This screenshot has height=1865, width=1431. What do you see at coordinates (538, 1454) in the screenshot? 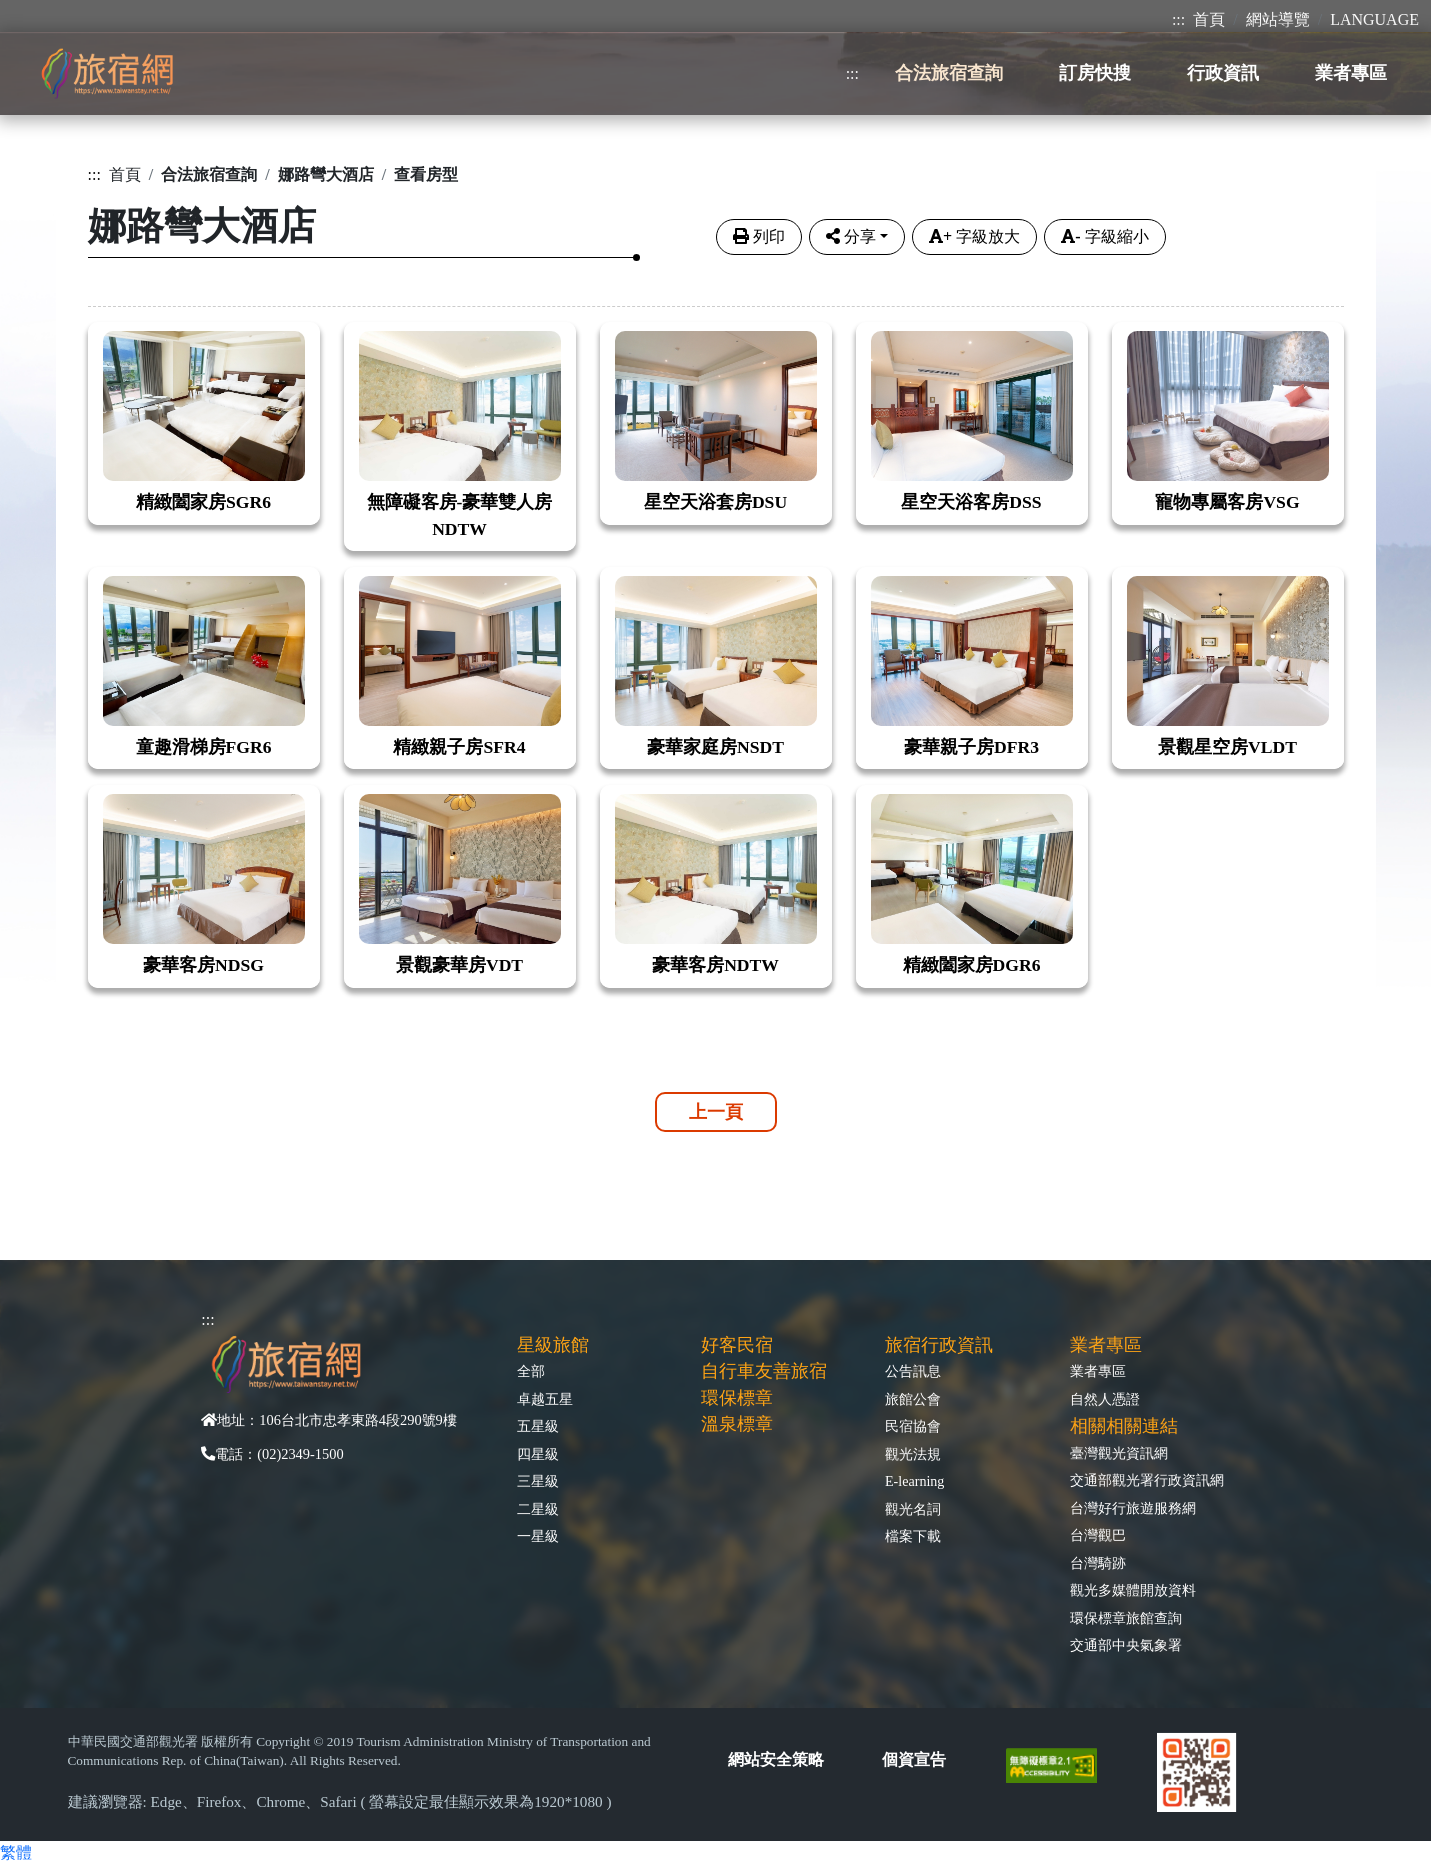
I see `四星級` at bounding box center [538, 1454].